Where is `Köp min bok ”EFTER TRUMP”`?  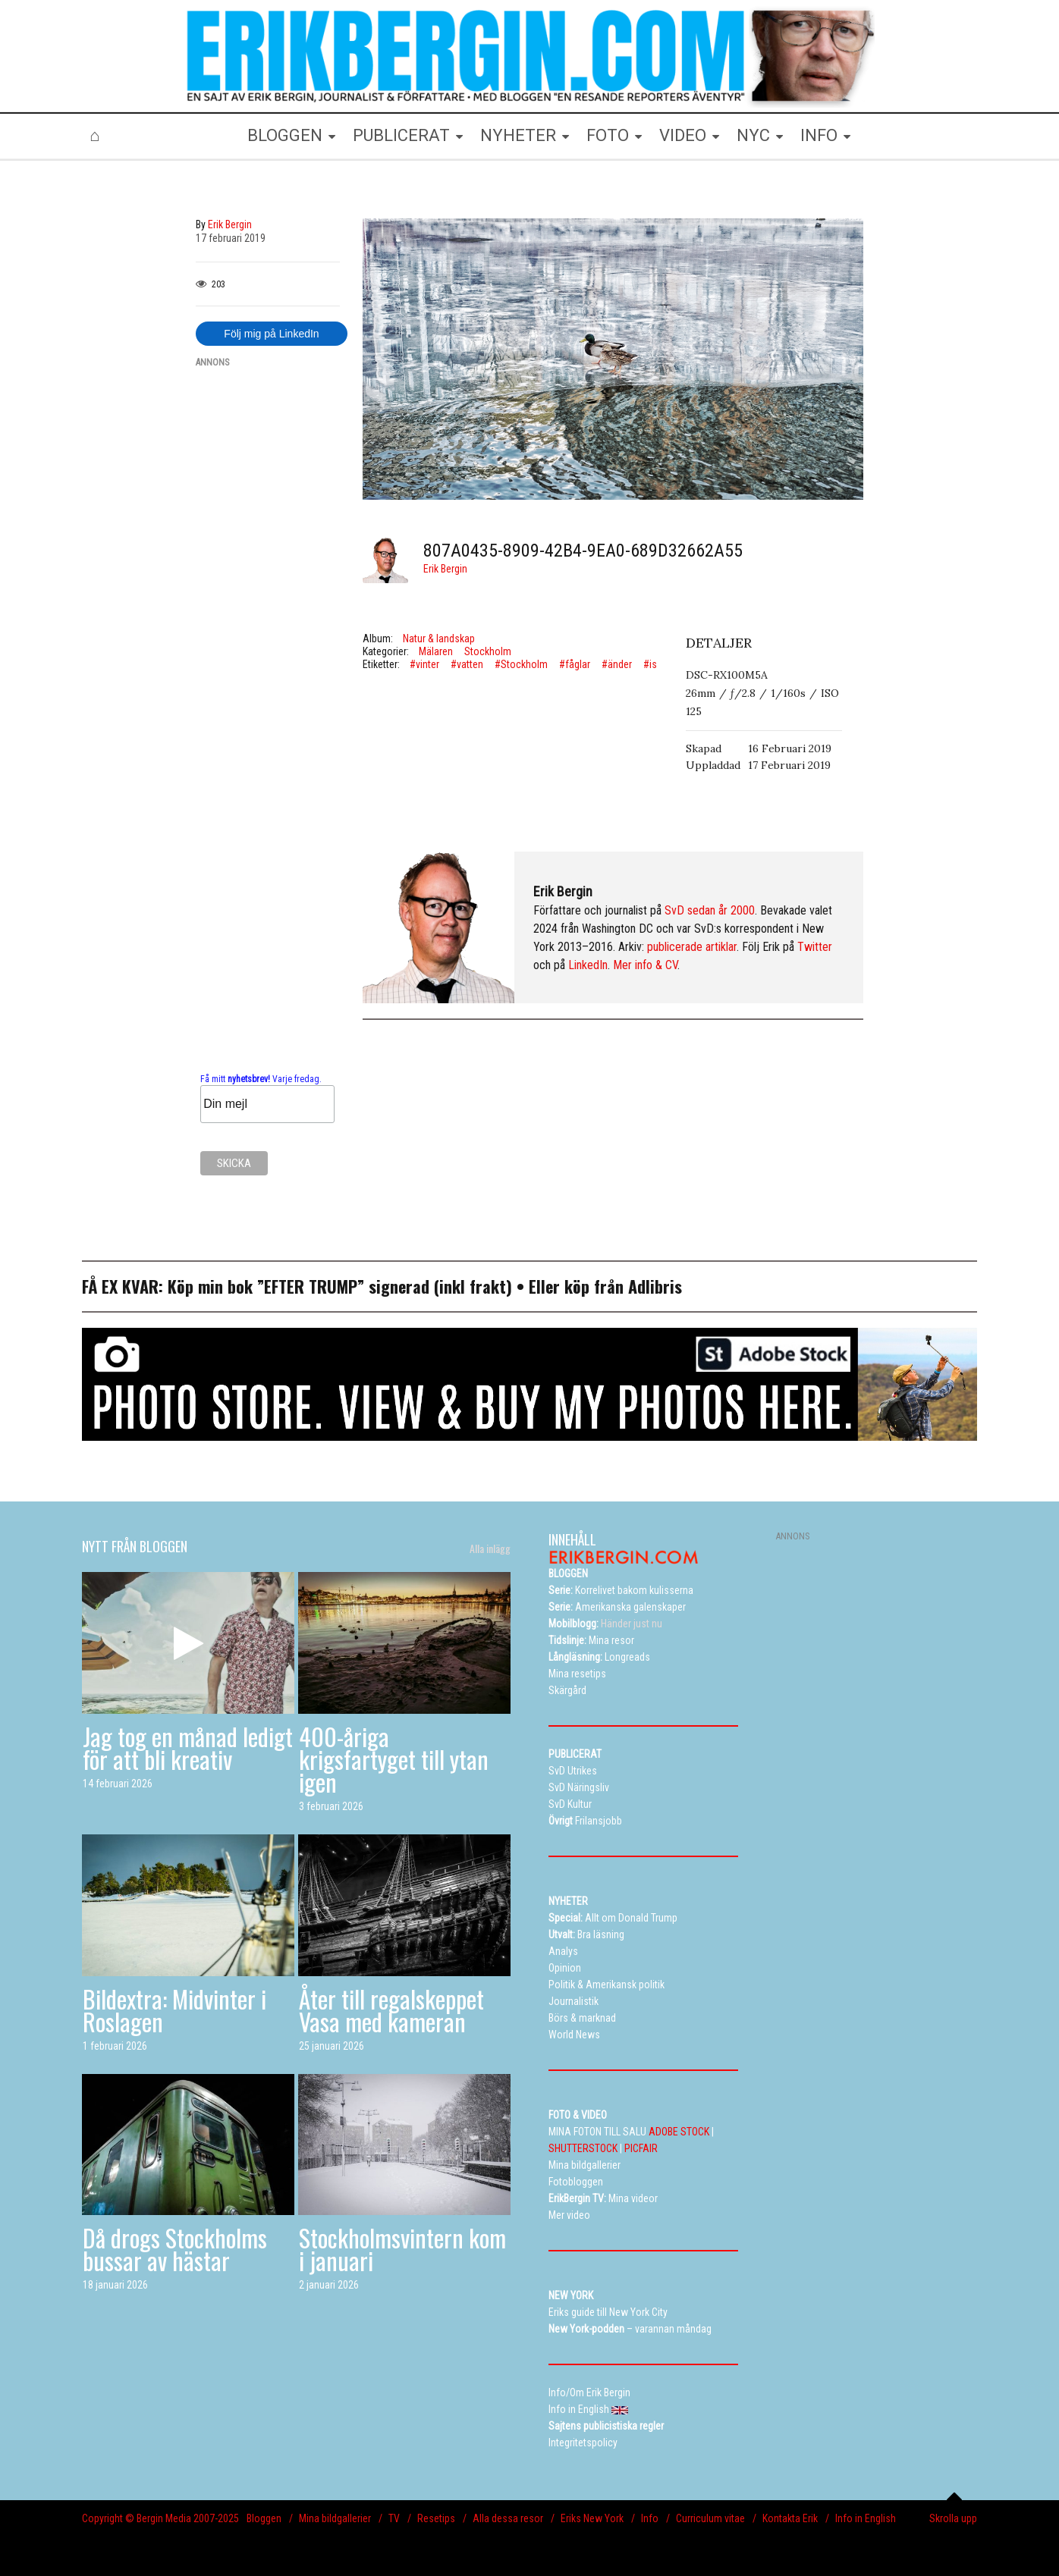
Köp min bok ”EFTER TRUMP” is located at coordinates (268, 1286).